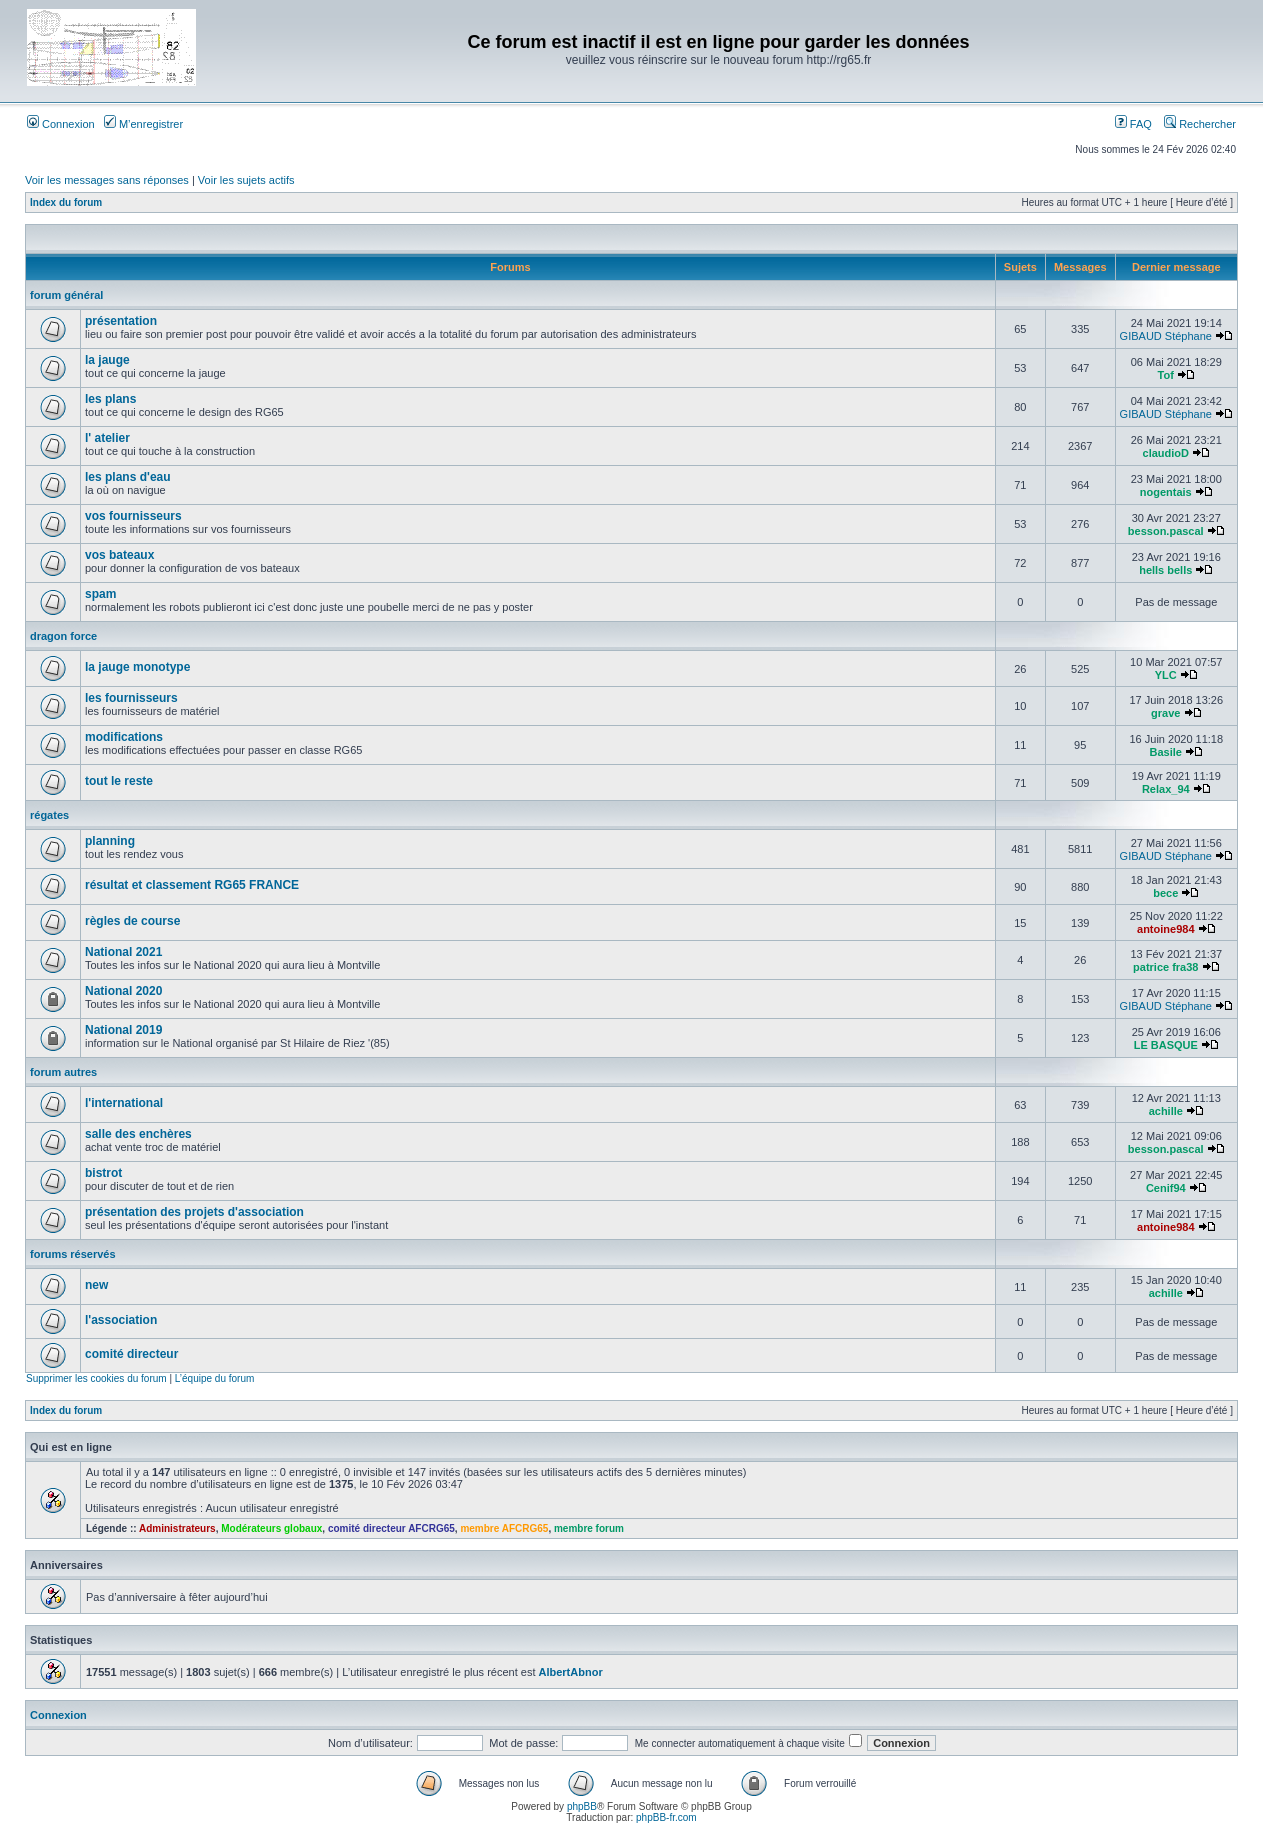  What do you see at coordinates (143, 124) in the screenshot?
I see `M’enregistrer` at bounding box center [143, 124].